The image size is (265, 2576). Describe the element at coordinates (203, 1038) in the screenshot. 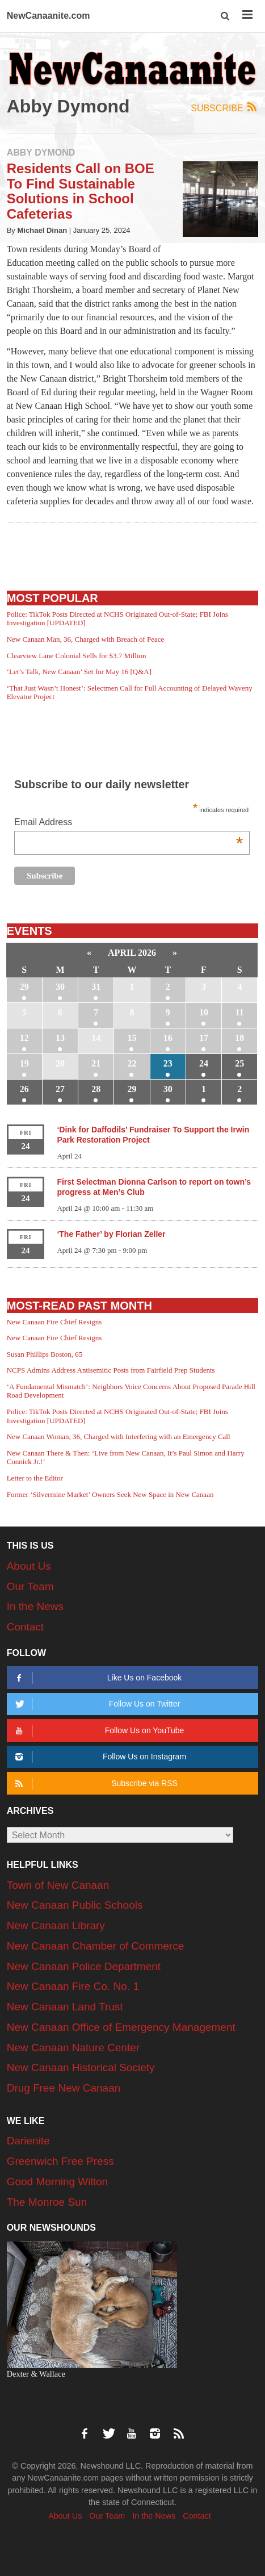

I see `17` at that location.